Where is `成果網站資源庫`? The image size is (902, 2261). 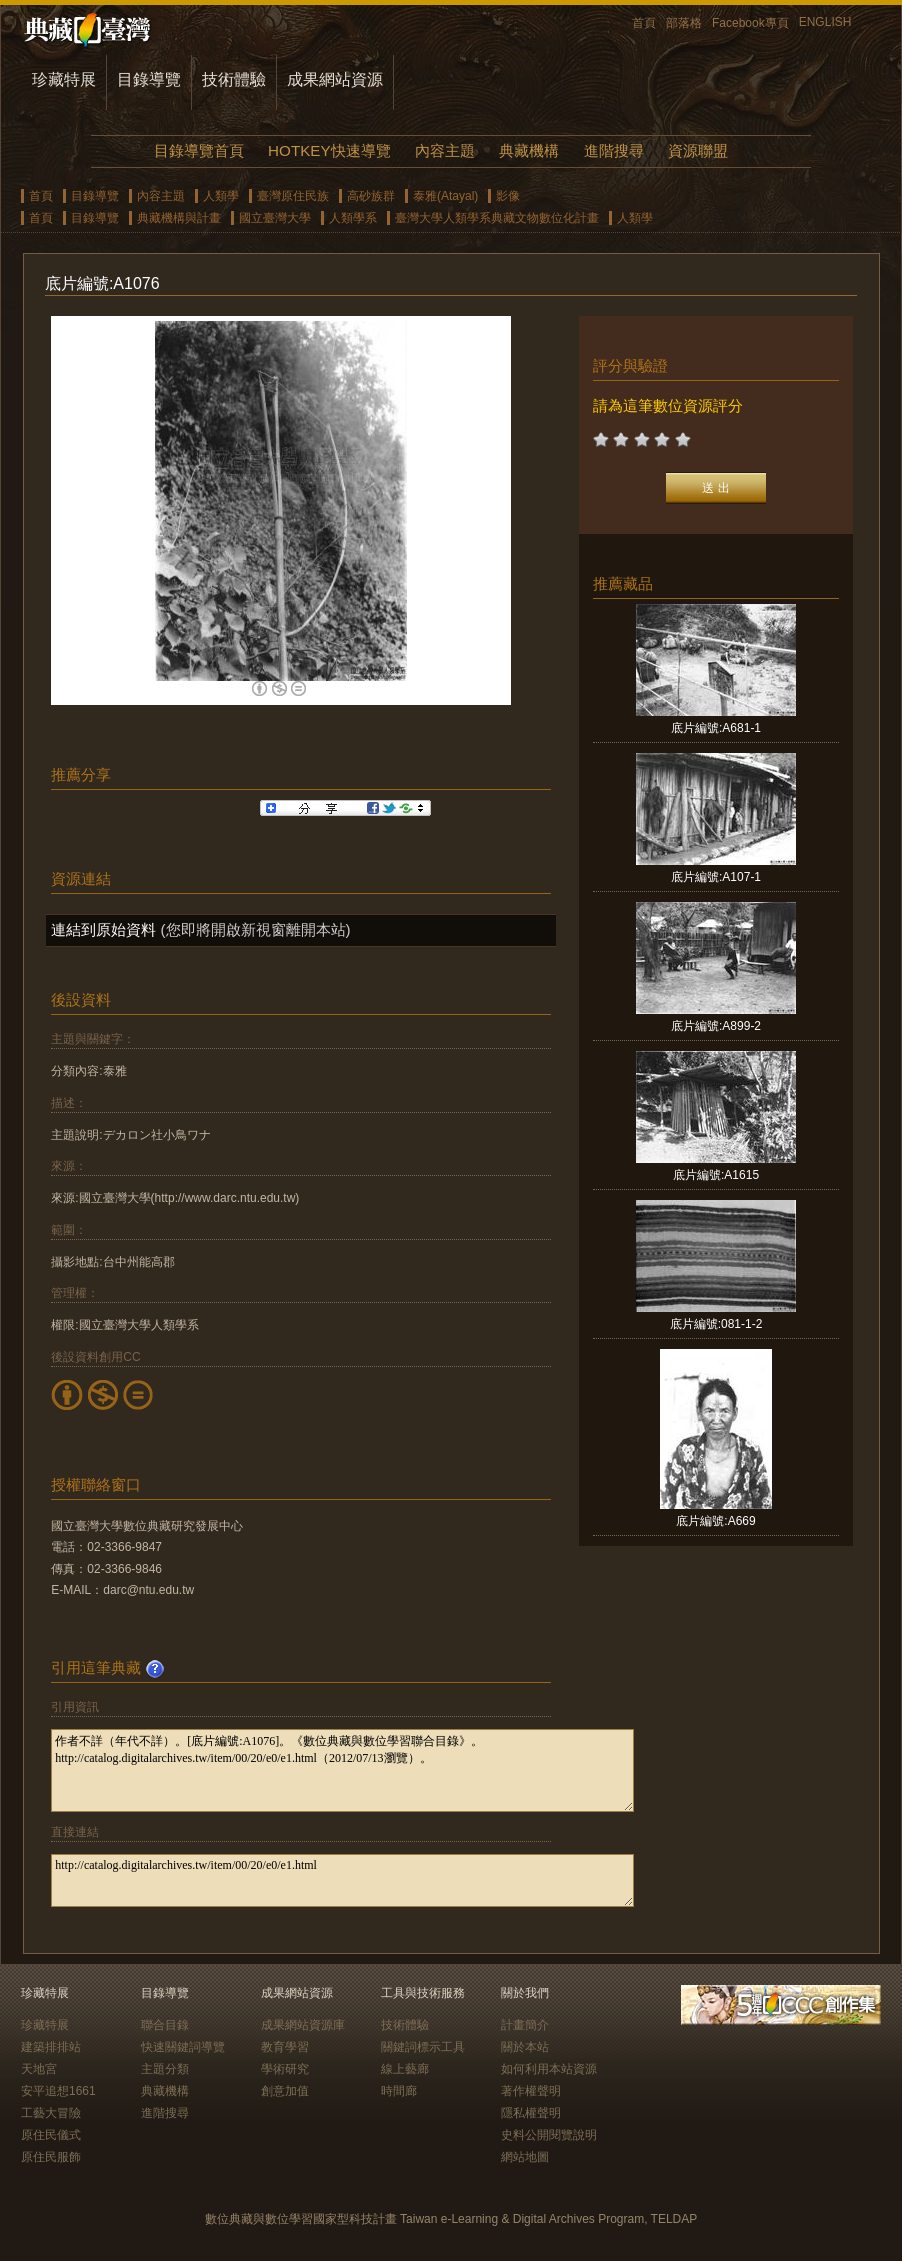
成果網站資源庫 is located at coordinates (303, 2025).